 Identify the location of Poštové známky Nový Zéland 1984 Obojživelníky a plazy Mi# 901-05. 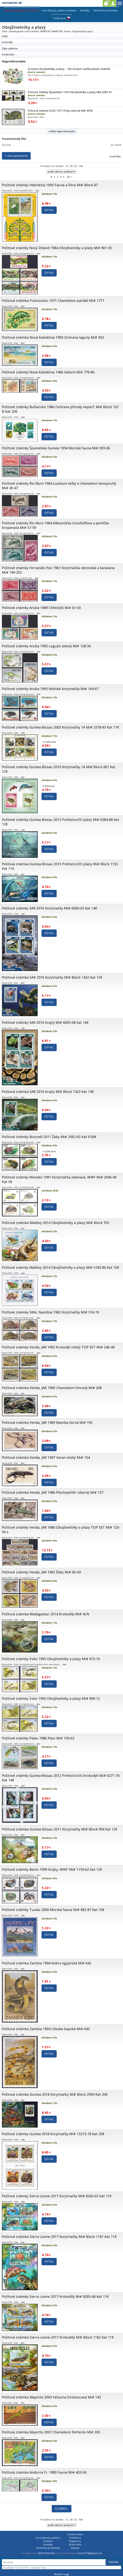
(57, 248).